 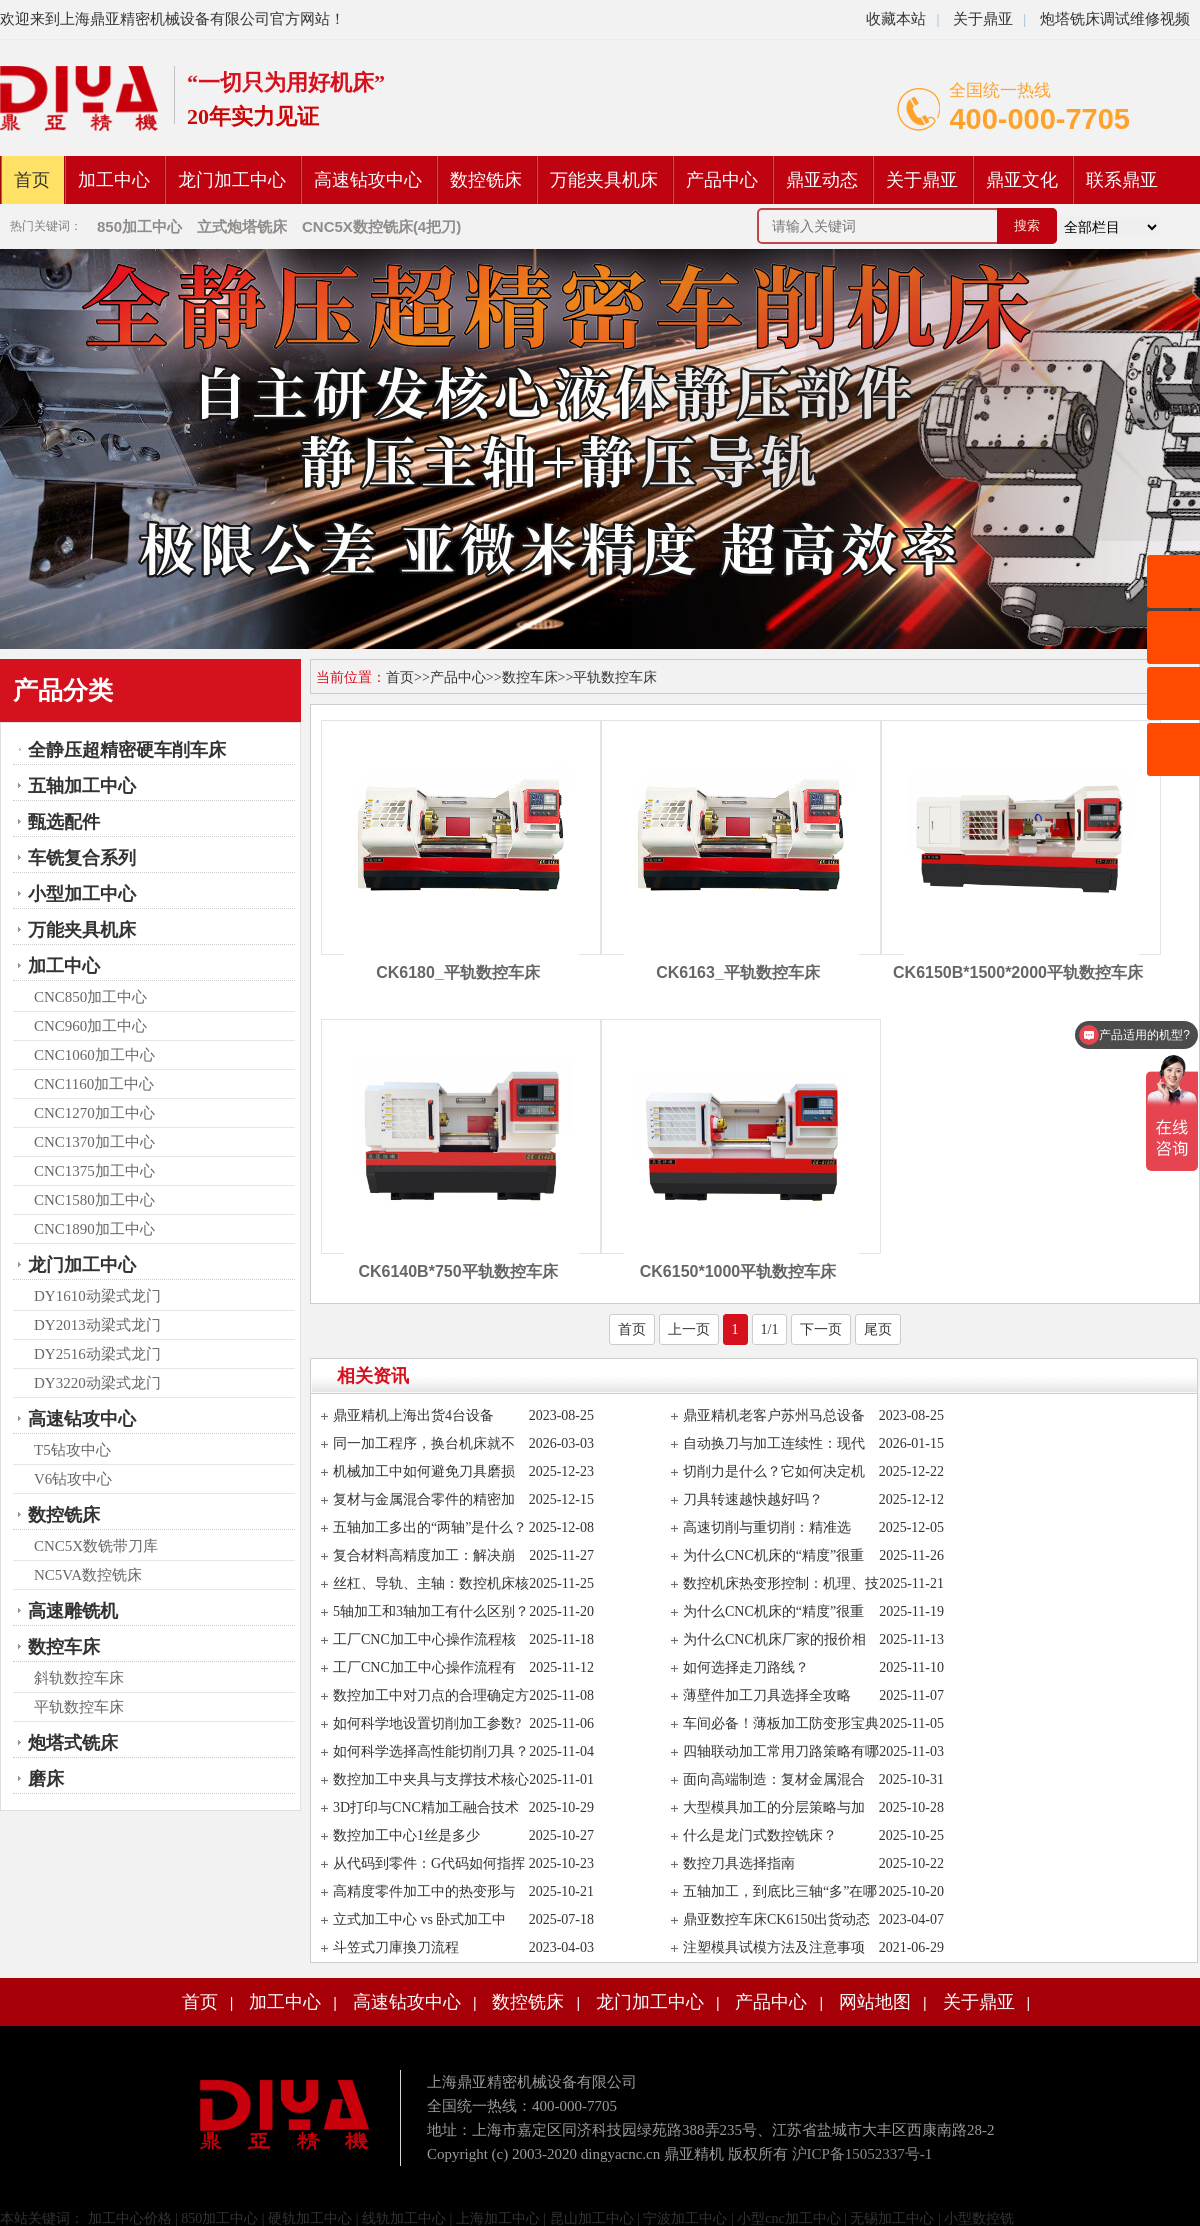 What do you see at coordinates (424, 1471) in the screenshot?
I see `机械加工中如何避免刀具磨损` at bounding box center [424, 1471].